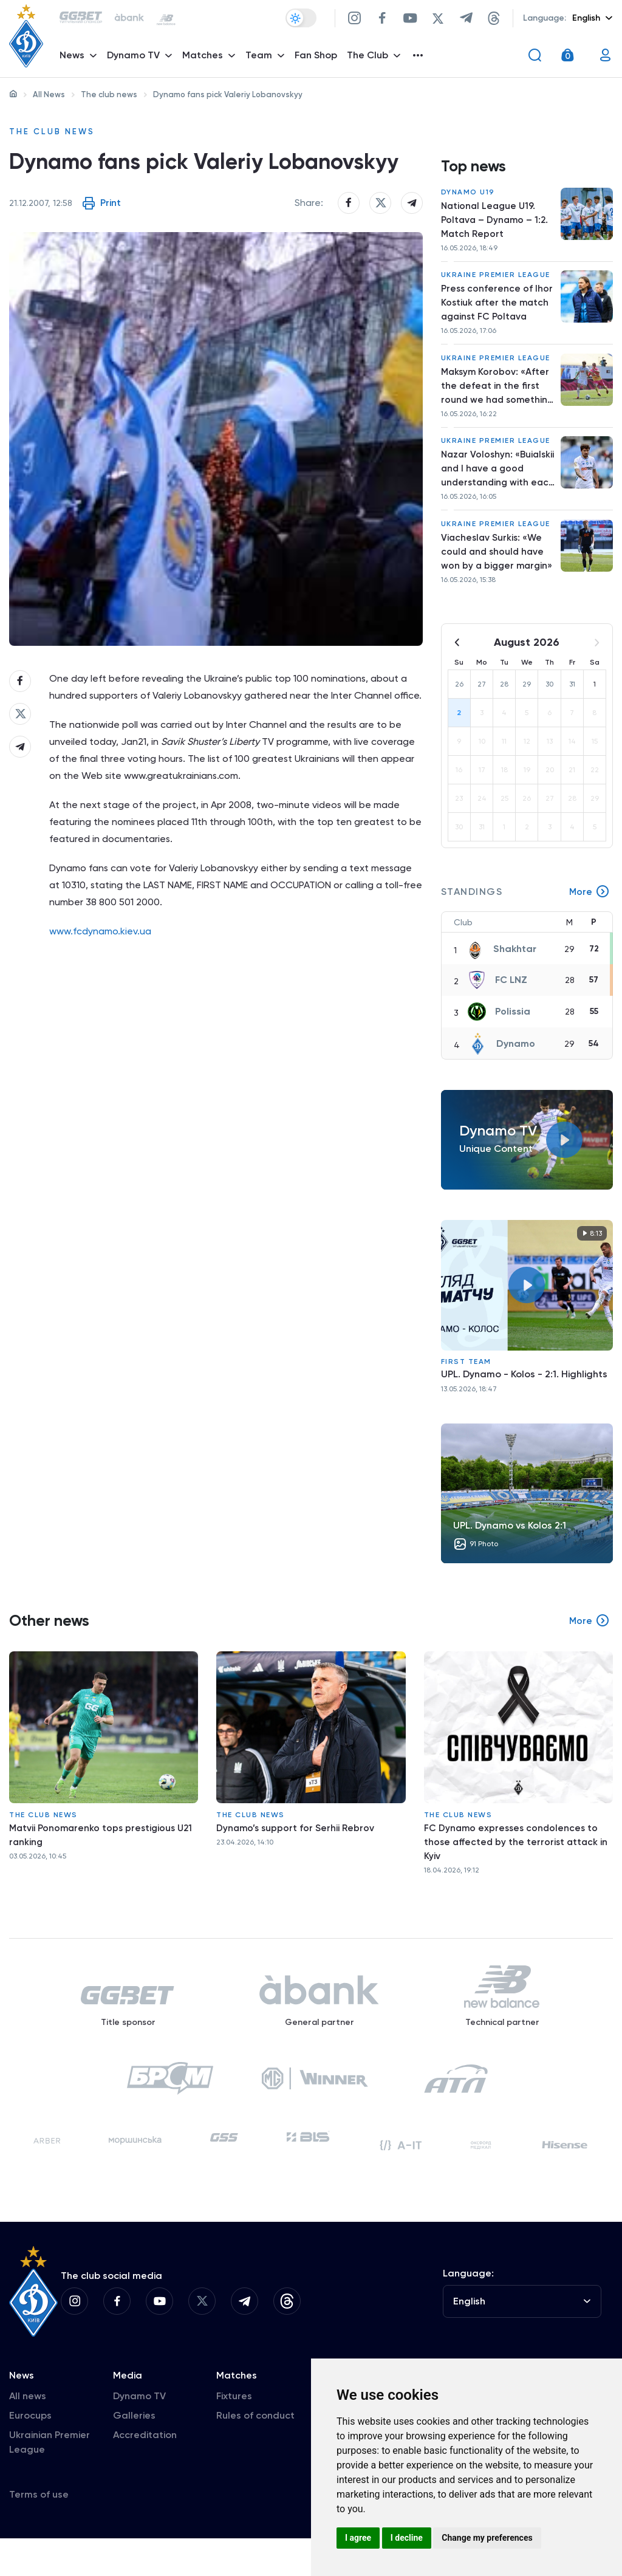  What do you see at coordinates (27, 2433) in the screenshot?
I see `All news` at bounding box center [27, 2433].